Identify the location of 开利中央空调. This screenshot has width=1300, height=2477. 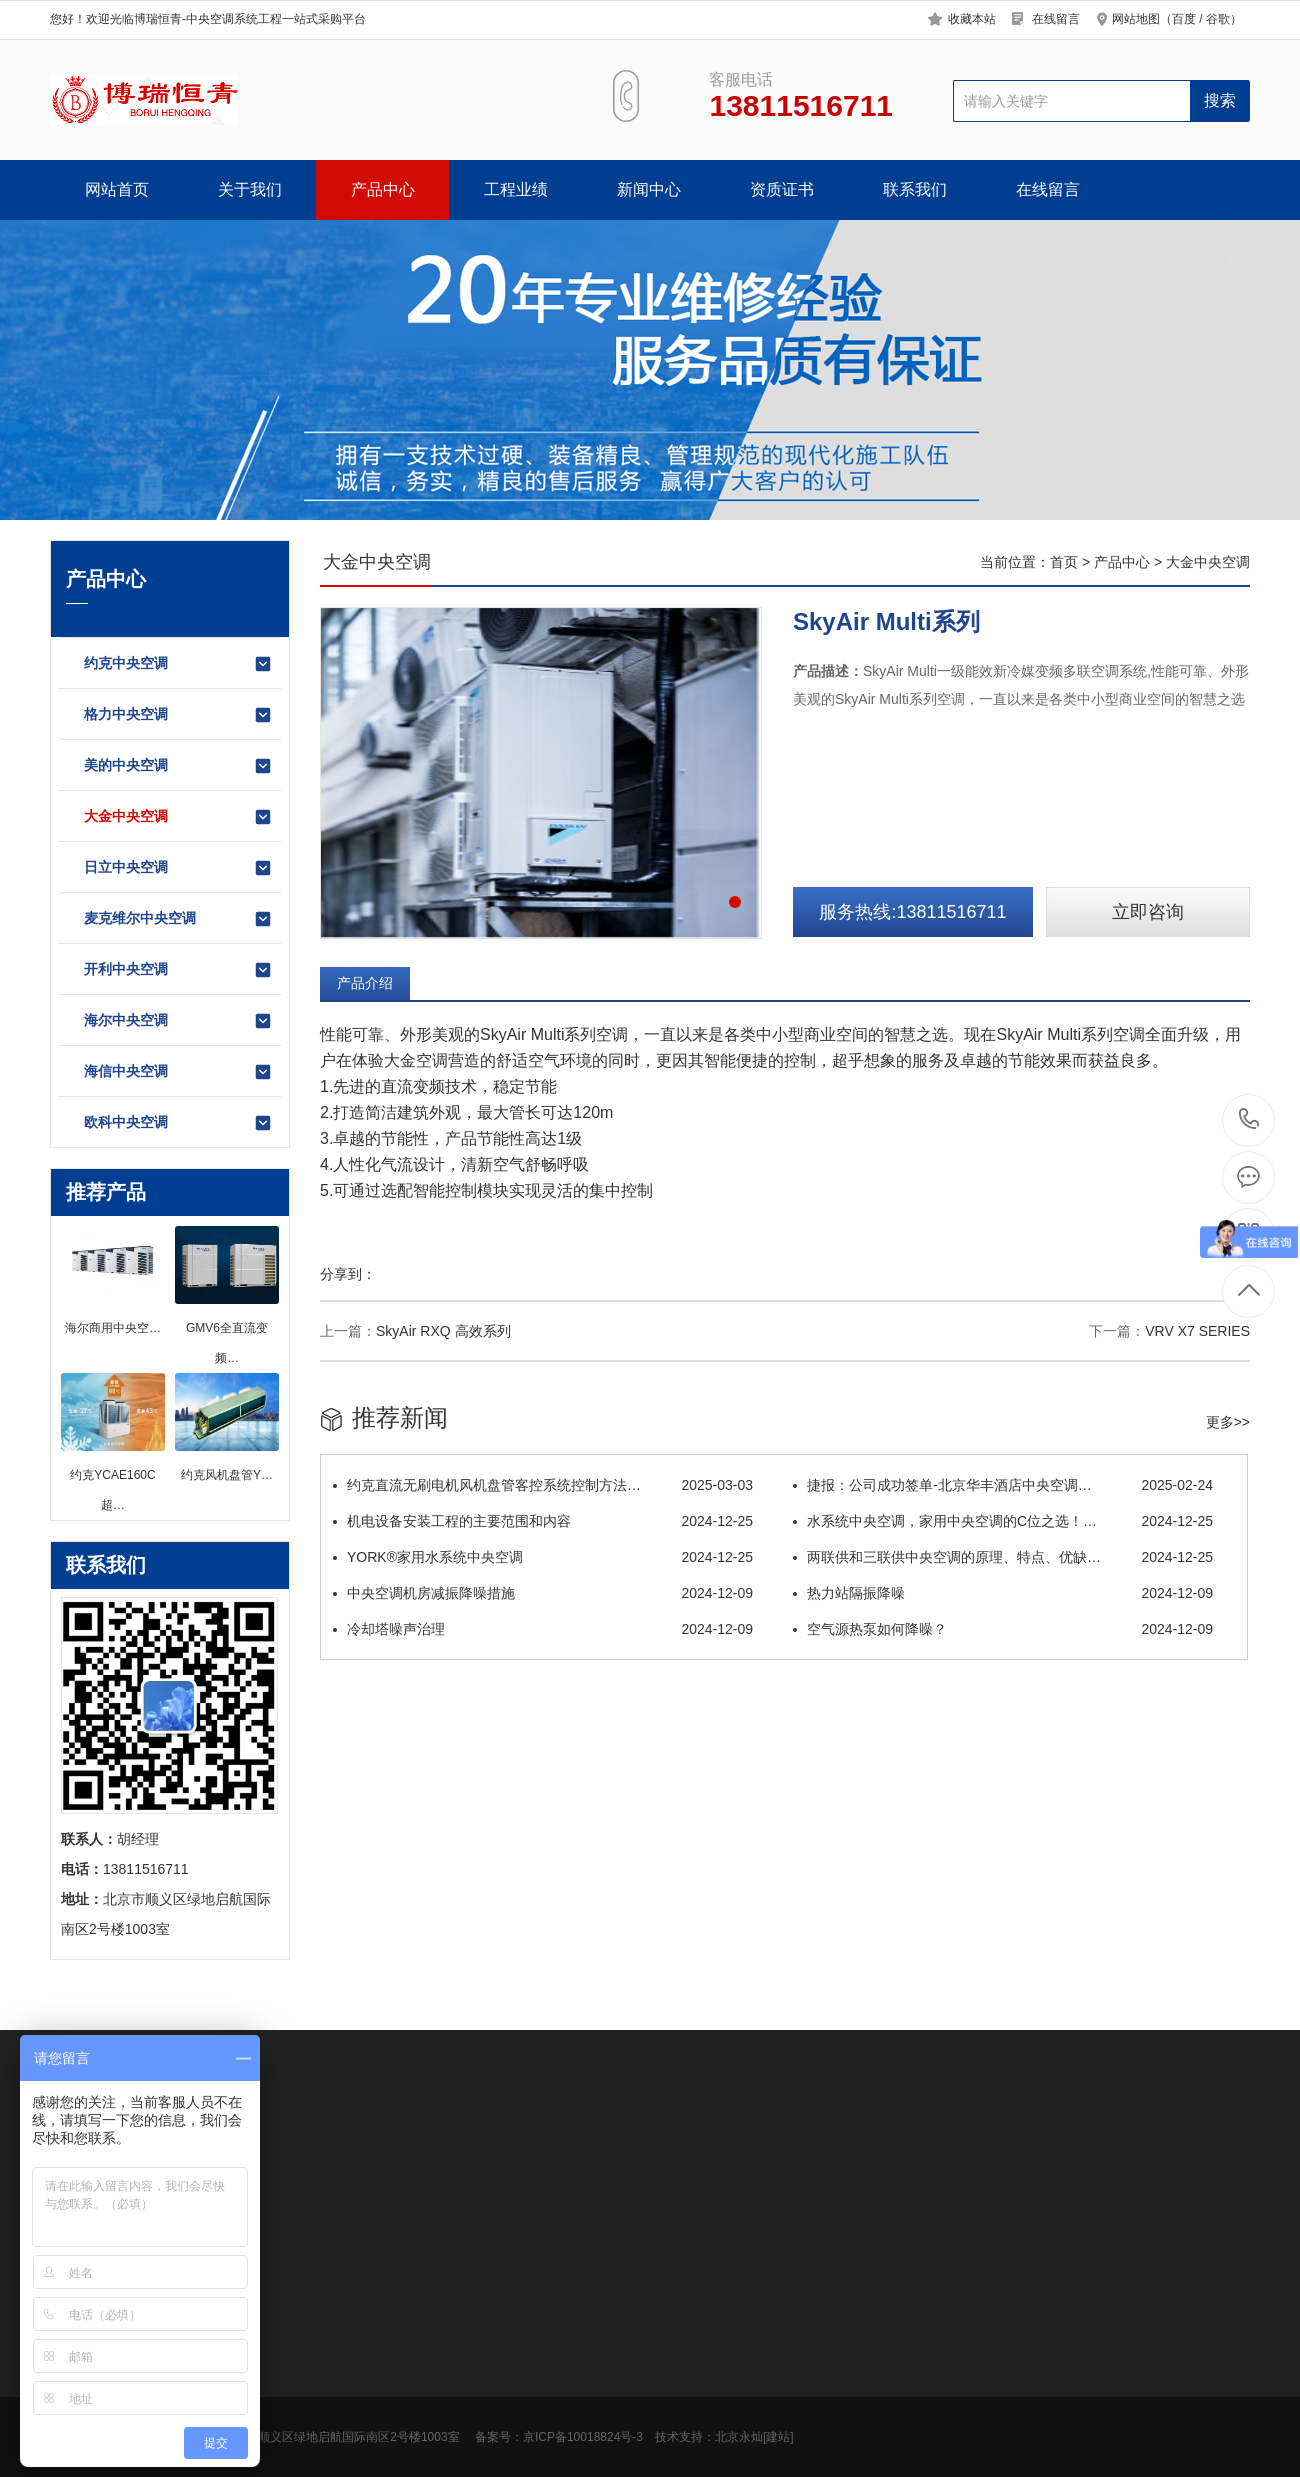
(178, 970).